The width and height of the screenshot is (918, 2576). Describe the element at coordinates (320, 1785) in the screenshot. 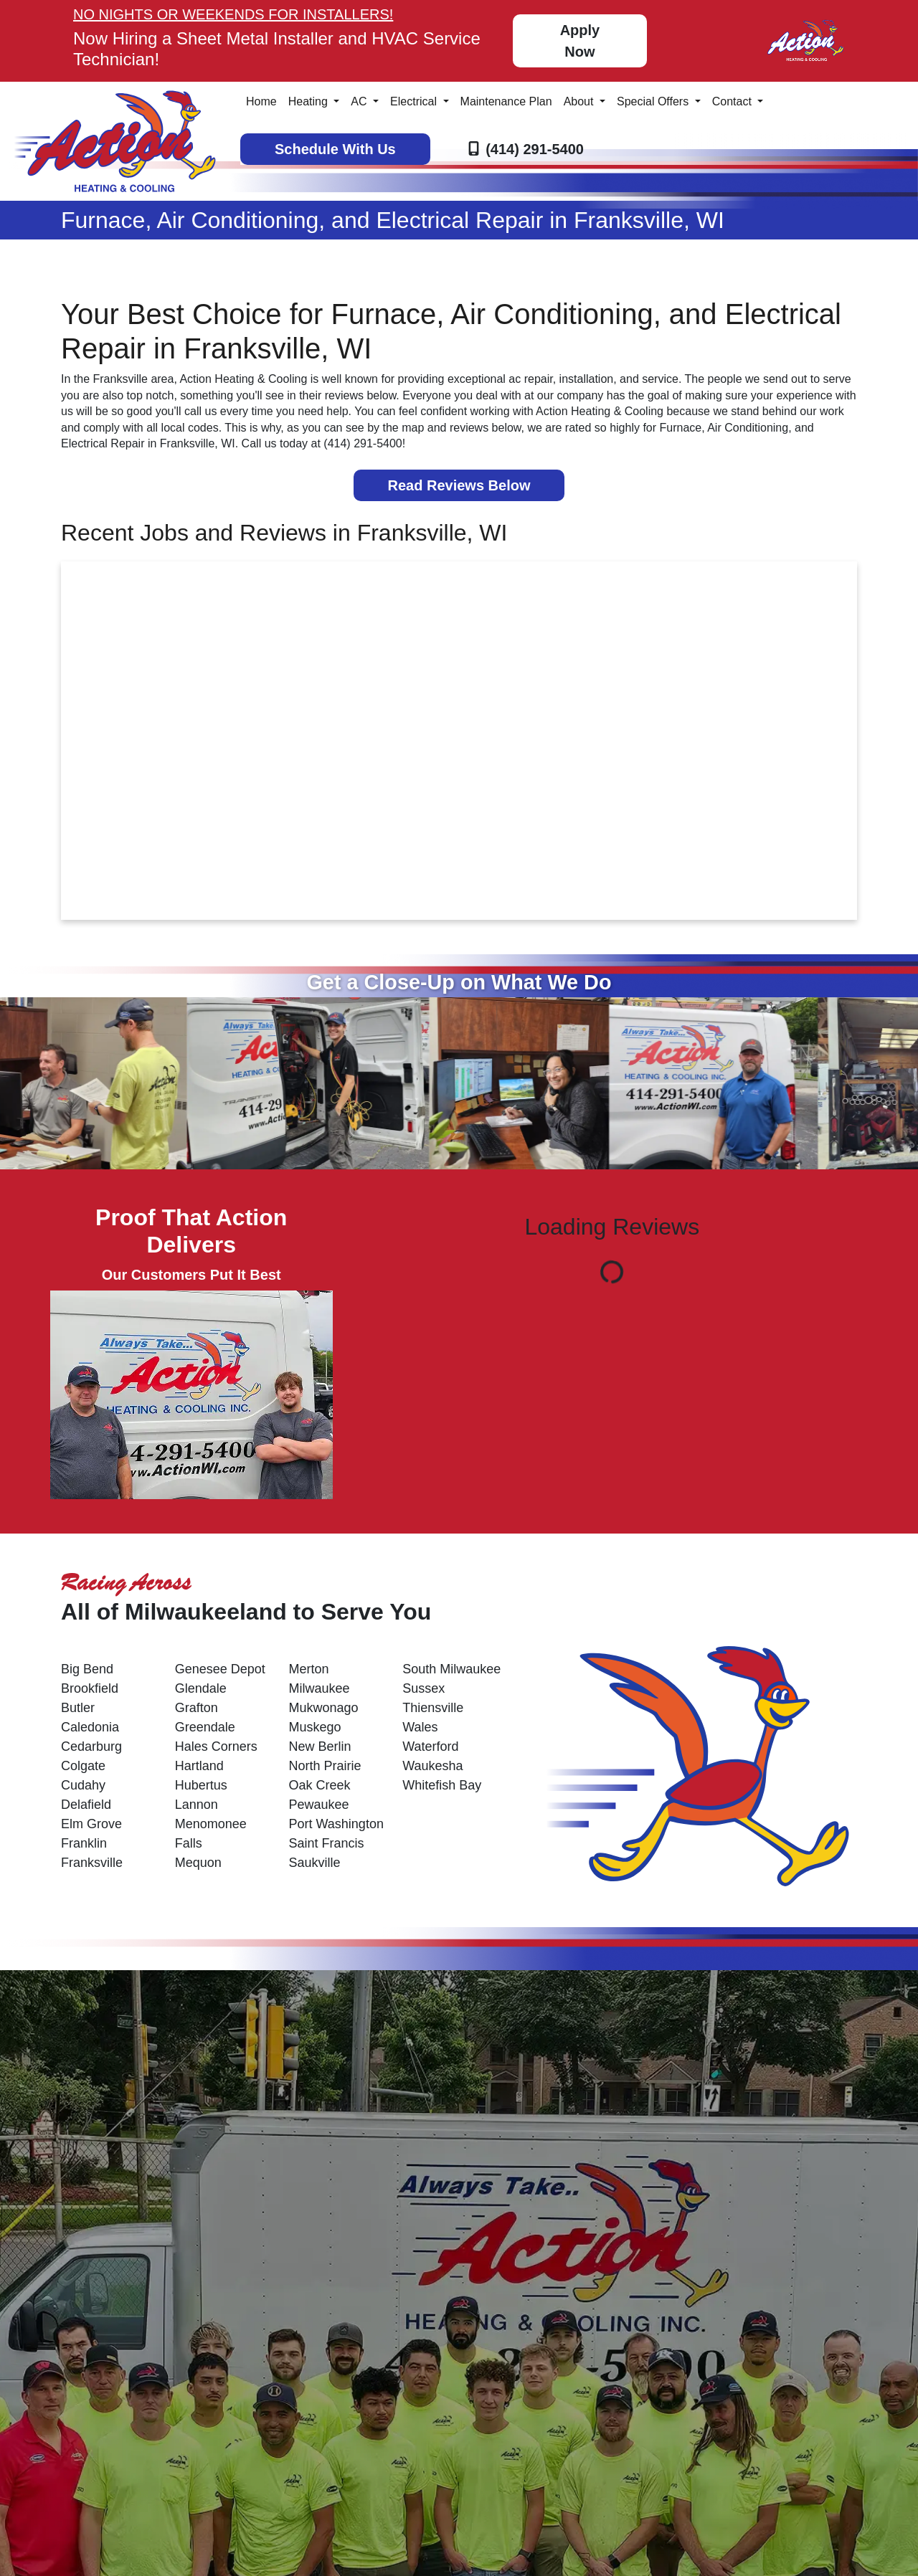

I see `Oak Creek` at that location.